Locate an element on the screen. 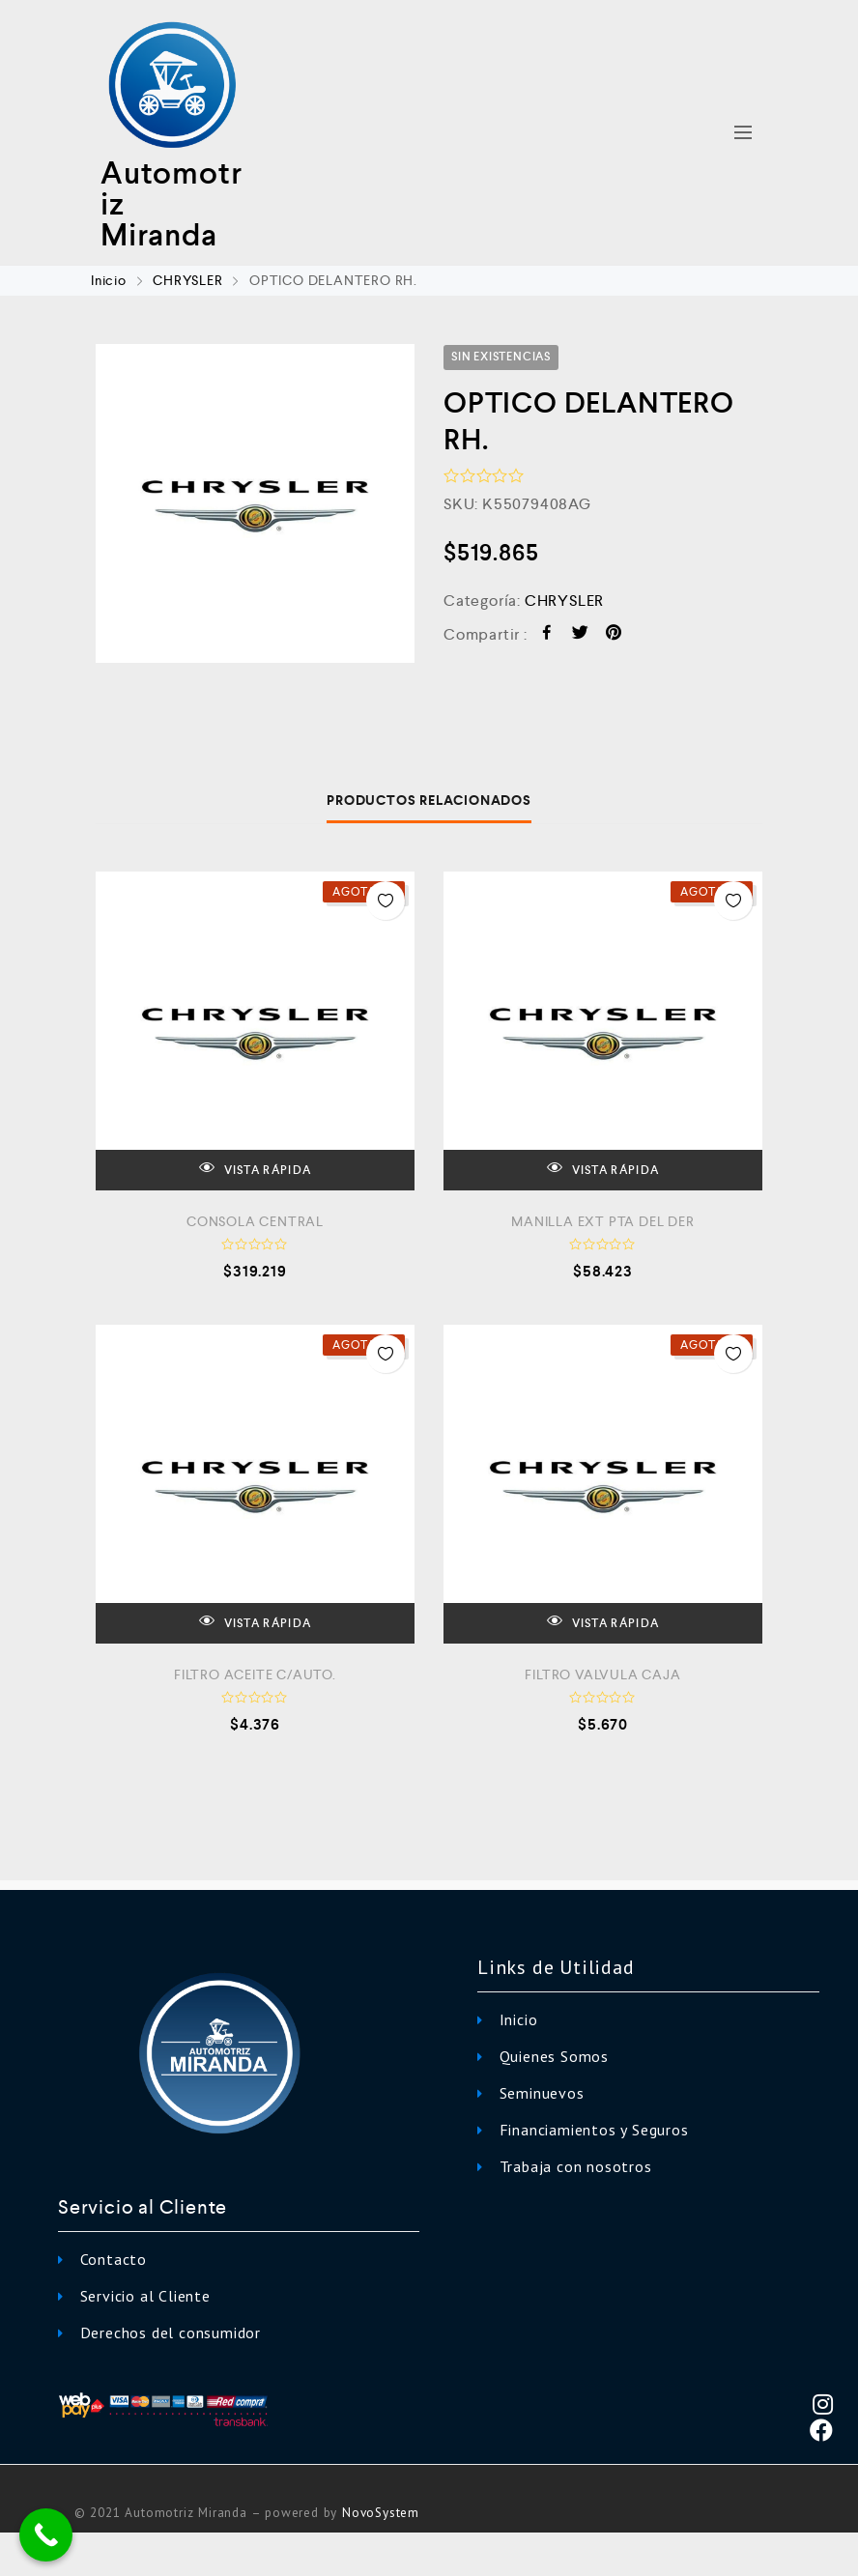 The width and height of the screenshot is (858, 2576). [option] is located at coordinates (255, 503).